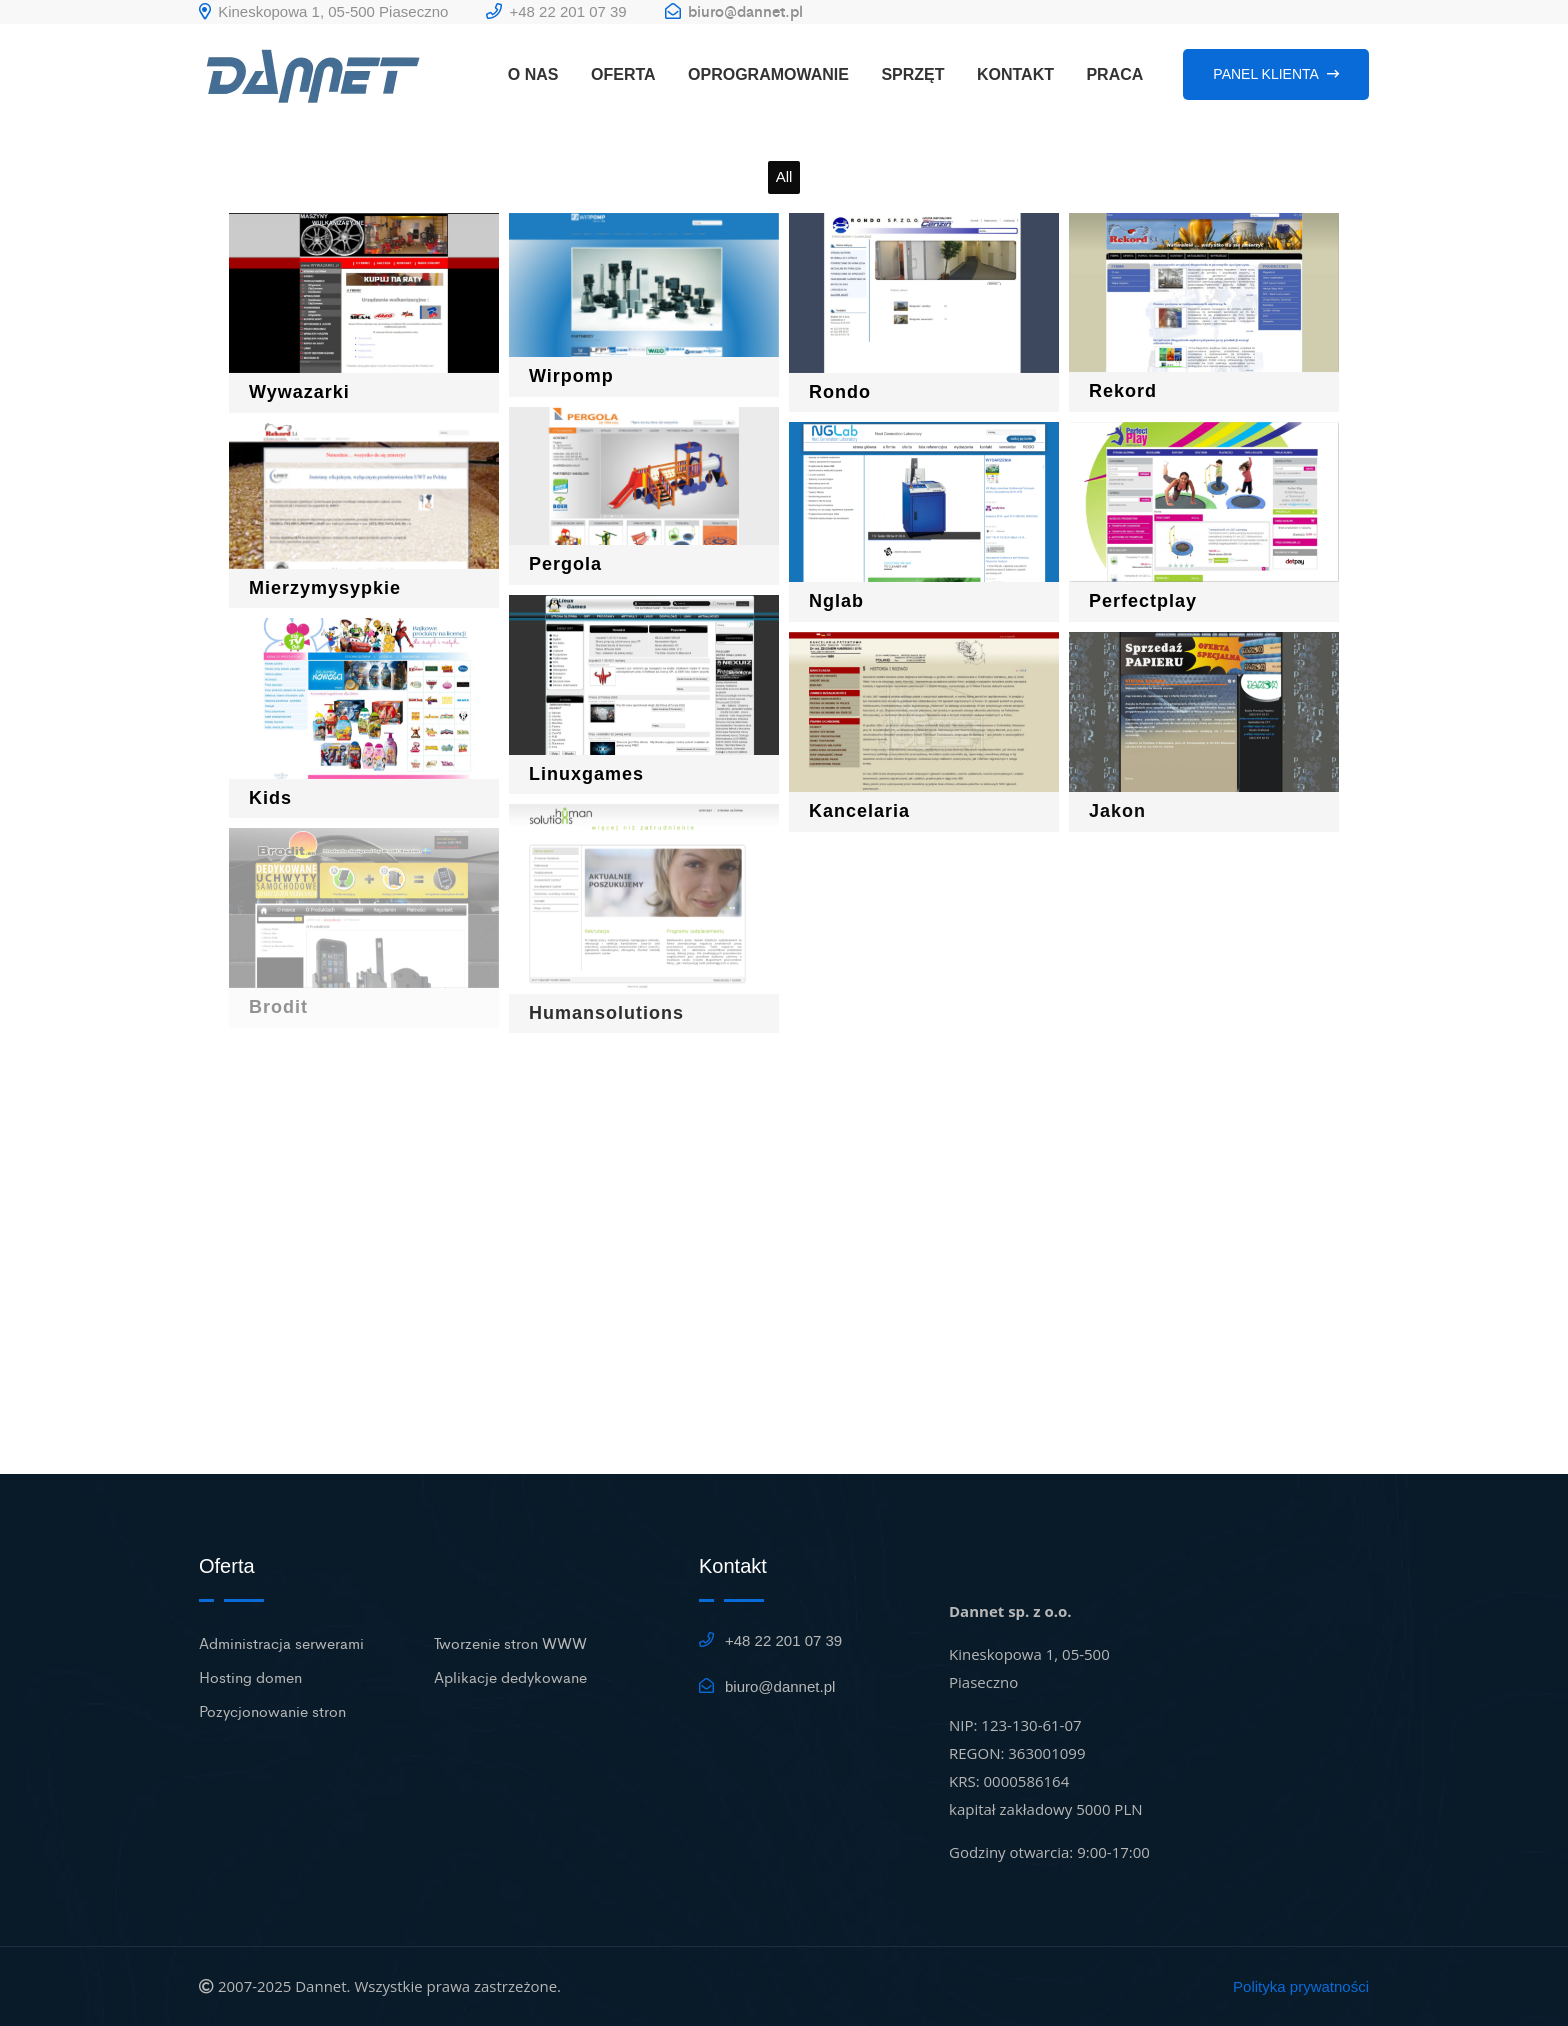 Image resolution: width=1568 pixels, height=2026 pixels. What do you see at coordinates (510, 1676) in the screenshot?
I see `Aplikacje dedykowane` at bounding box center [510, 1676].